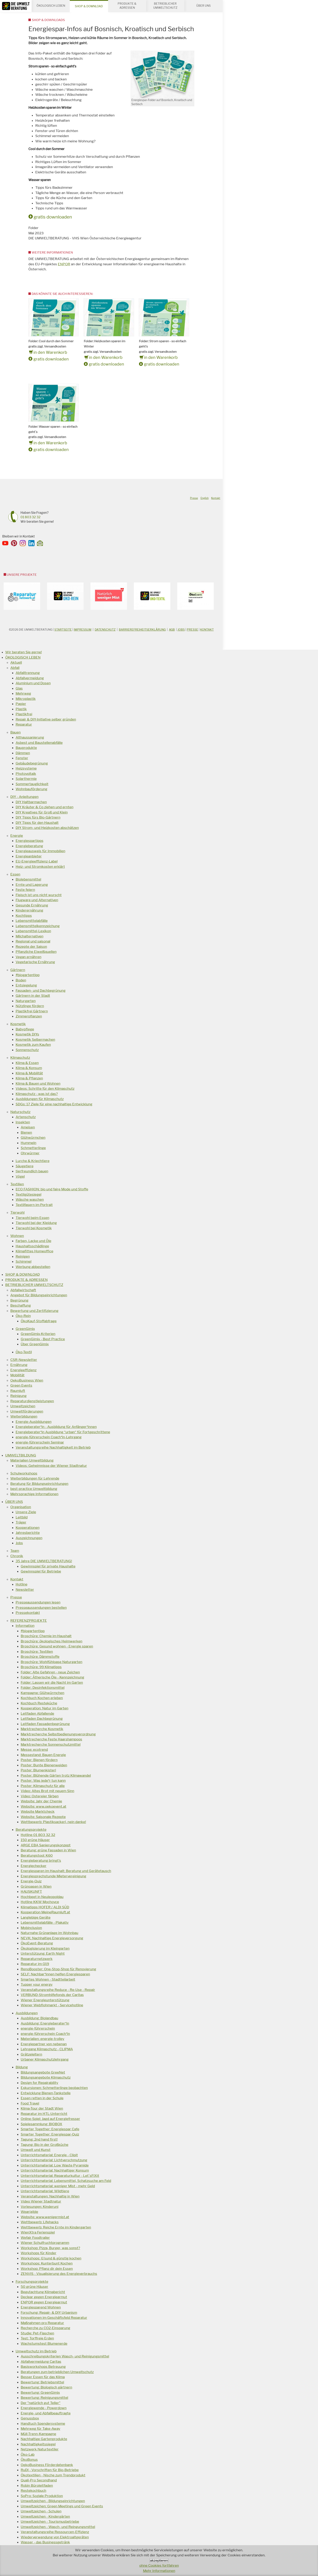  Describe the element at coordinates (32, 1171) in the screenshot. I see `tierfreundlich bauen` at that location.